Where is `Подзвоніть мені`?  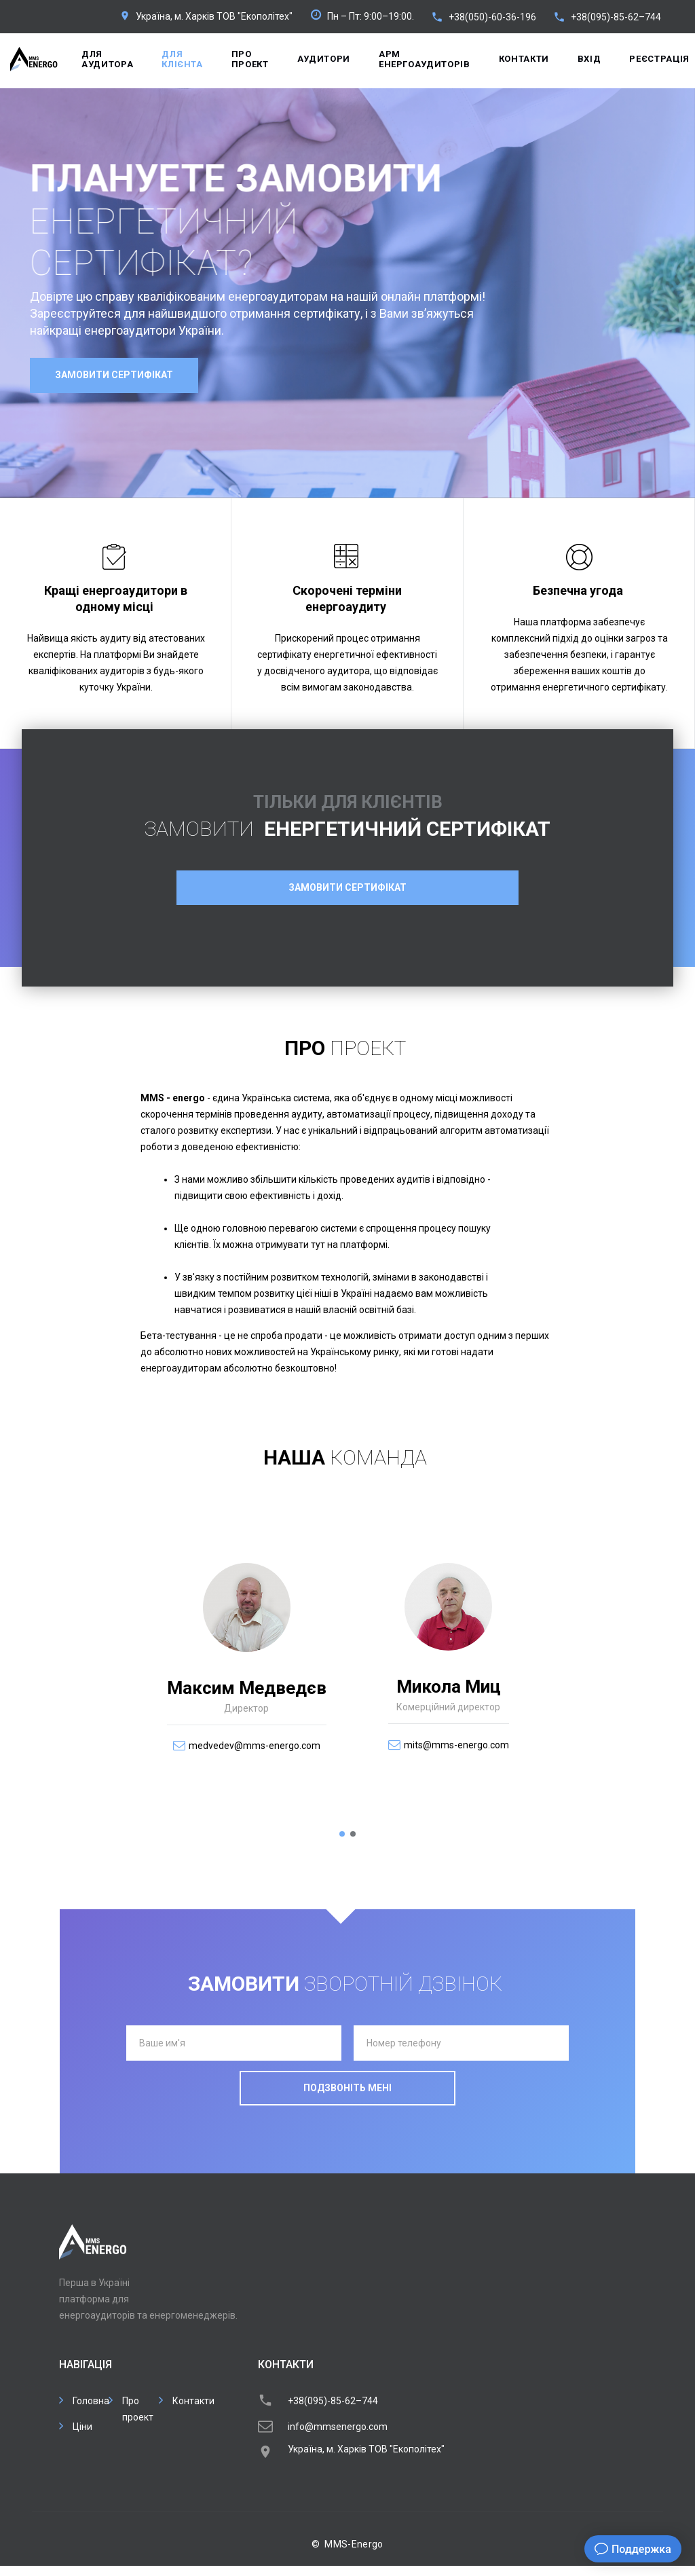
Подзвоніть мені is located at coordinates (347, 2087).